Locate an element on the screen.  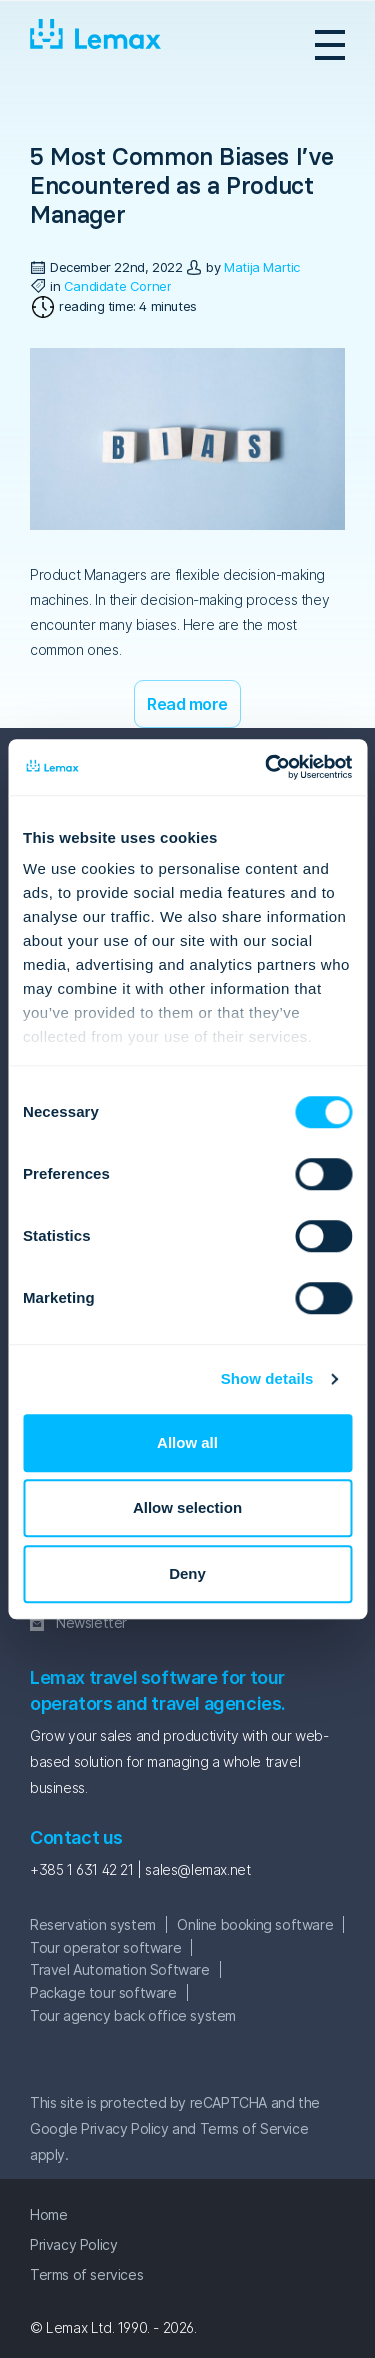
Terms of Service is located at coordinates (254, 2128).